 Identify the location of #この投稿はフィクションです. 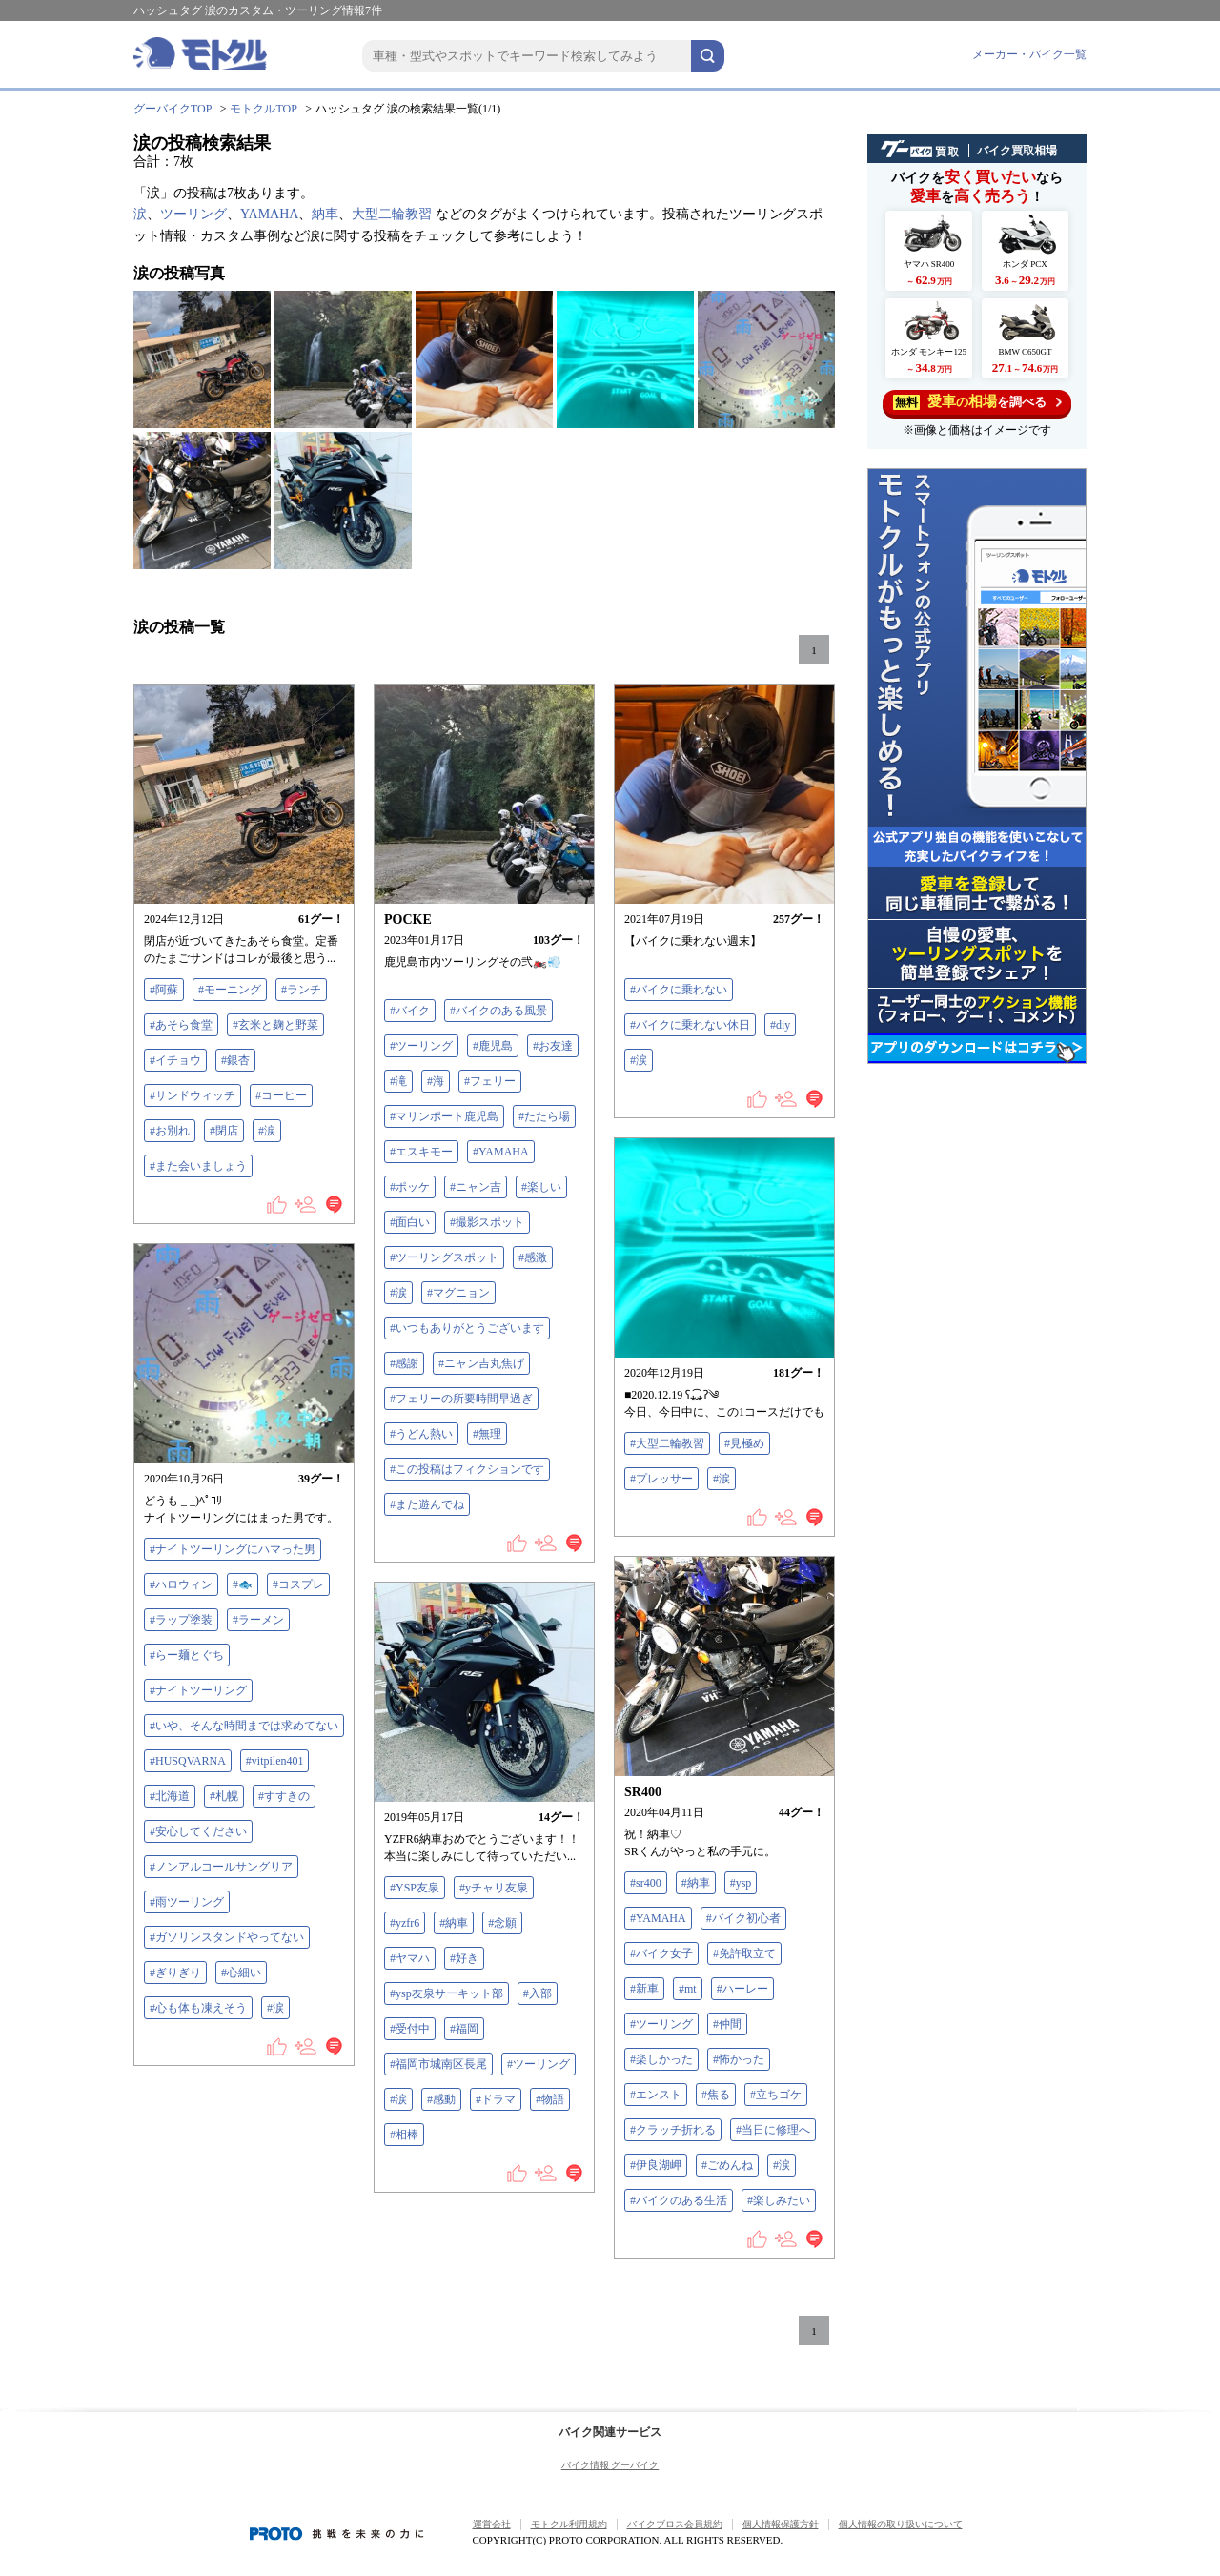
(467, 1469).